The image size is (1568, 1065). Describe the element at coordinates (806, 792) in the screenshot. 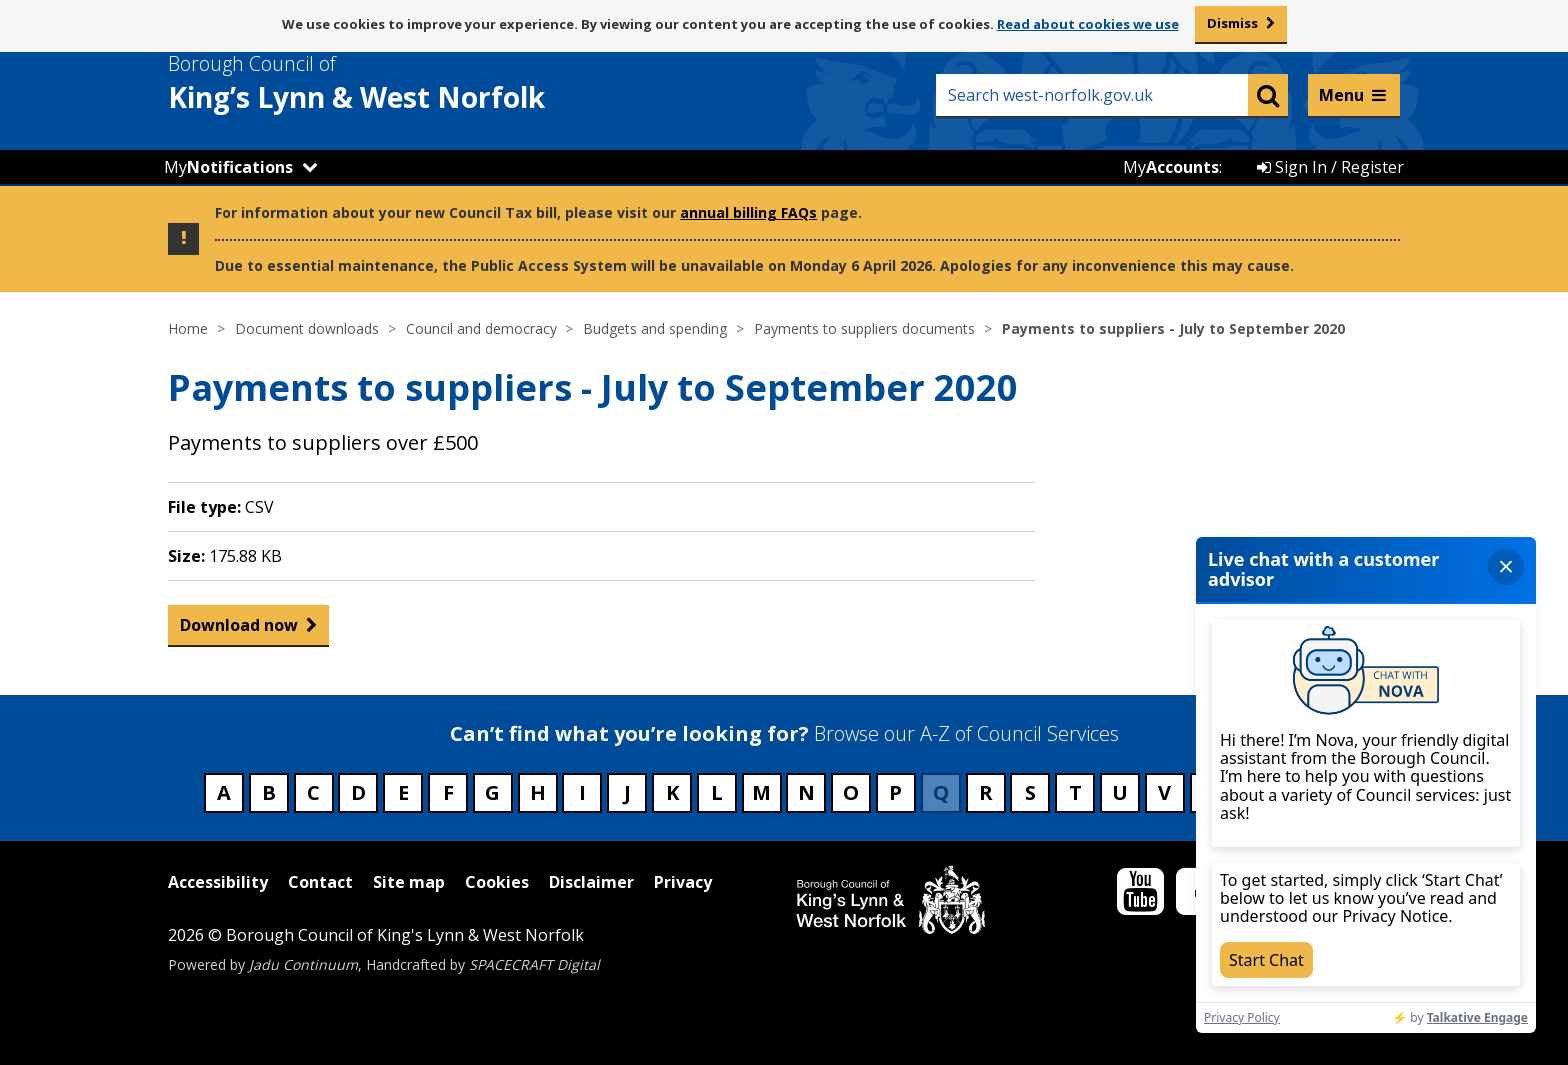

I see `N [Council services beginning with N]` at that location.